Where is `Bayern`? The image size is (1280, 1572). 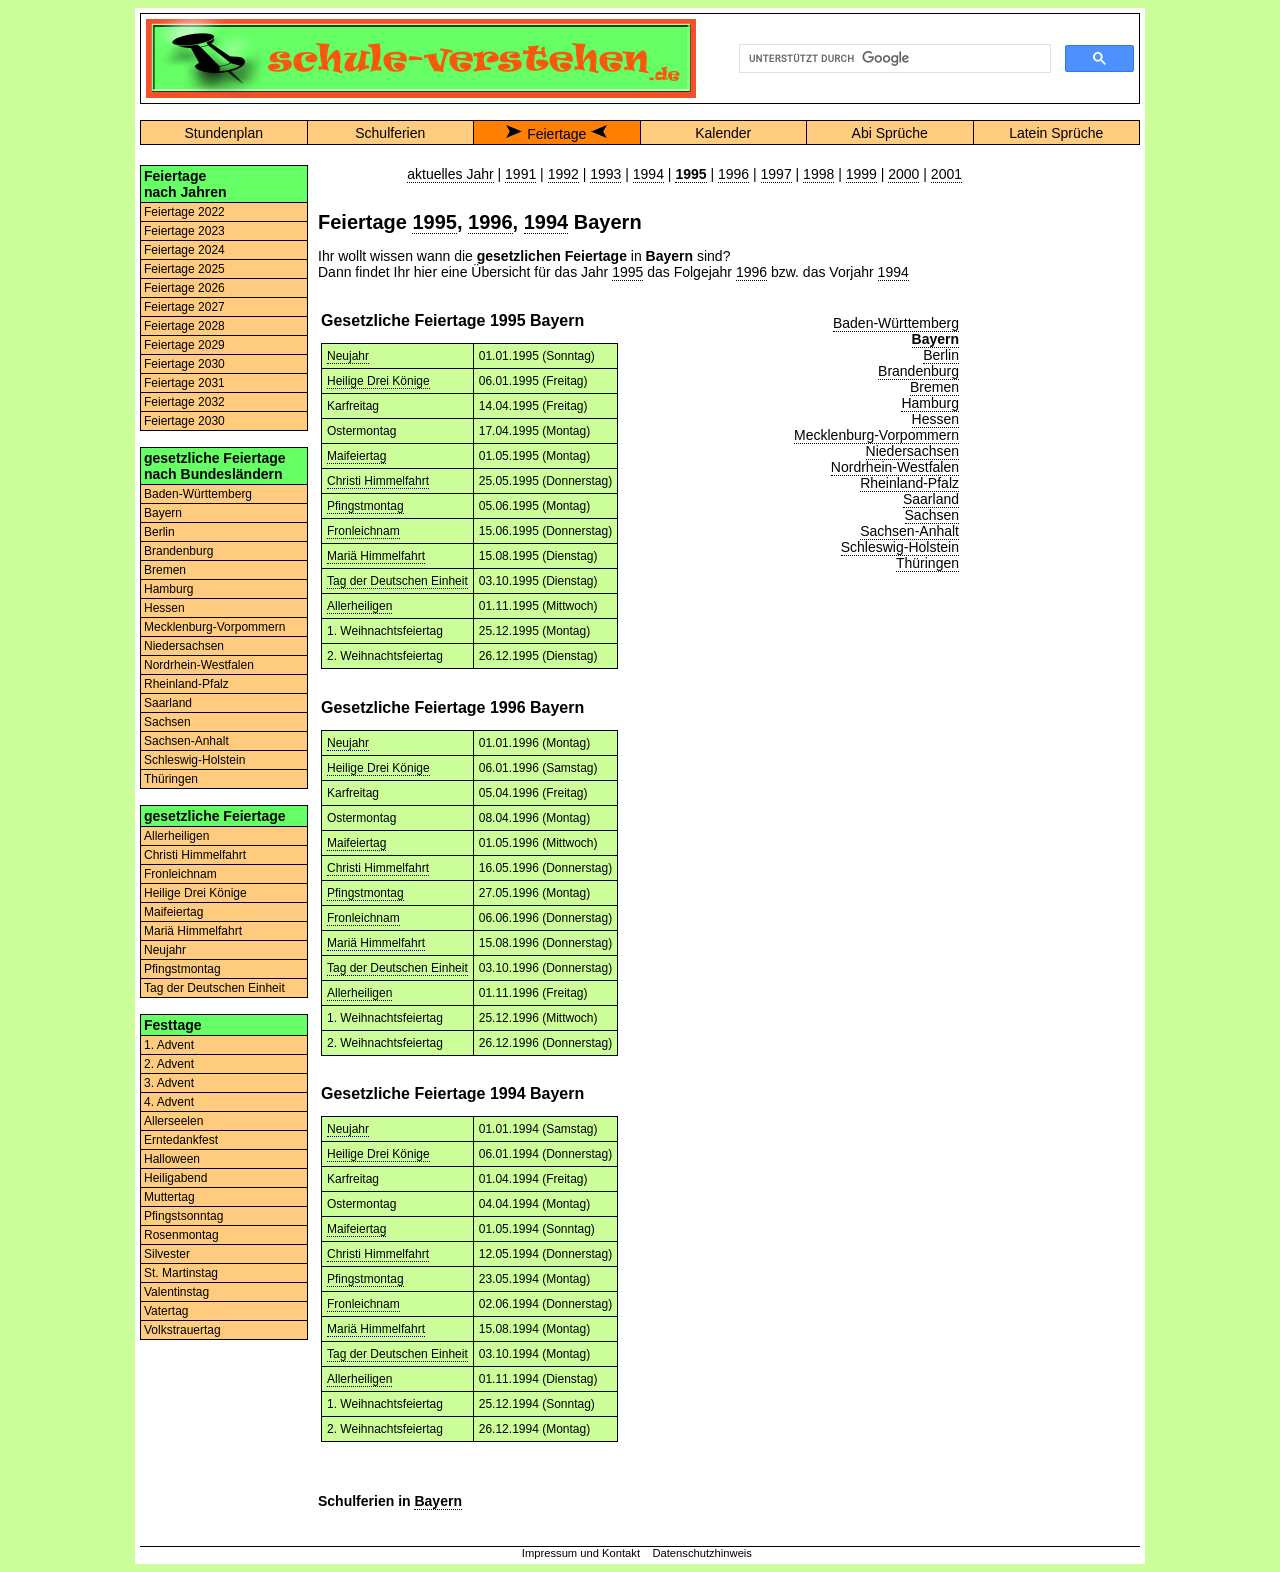
Bayern is located at coordinates (163, 513).